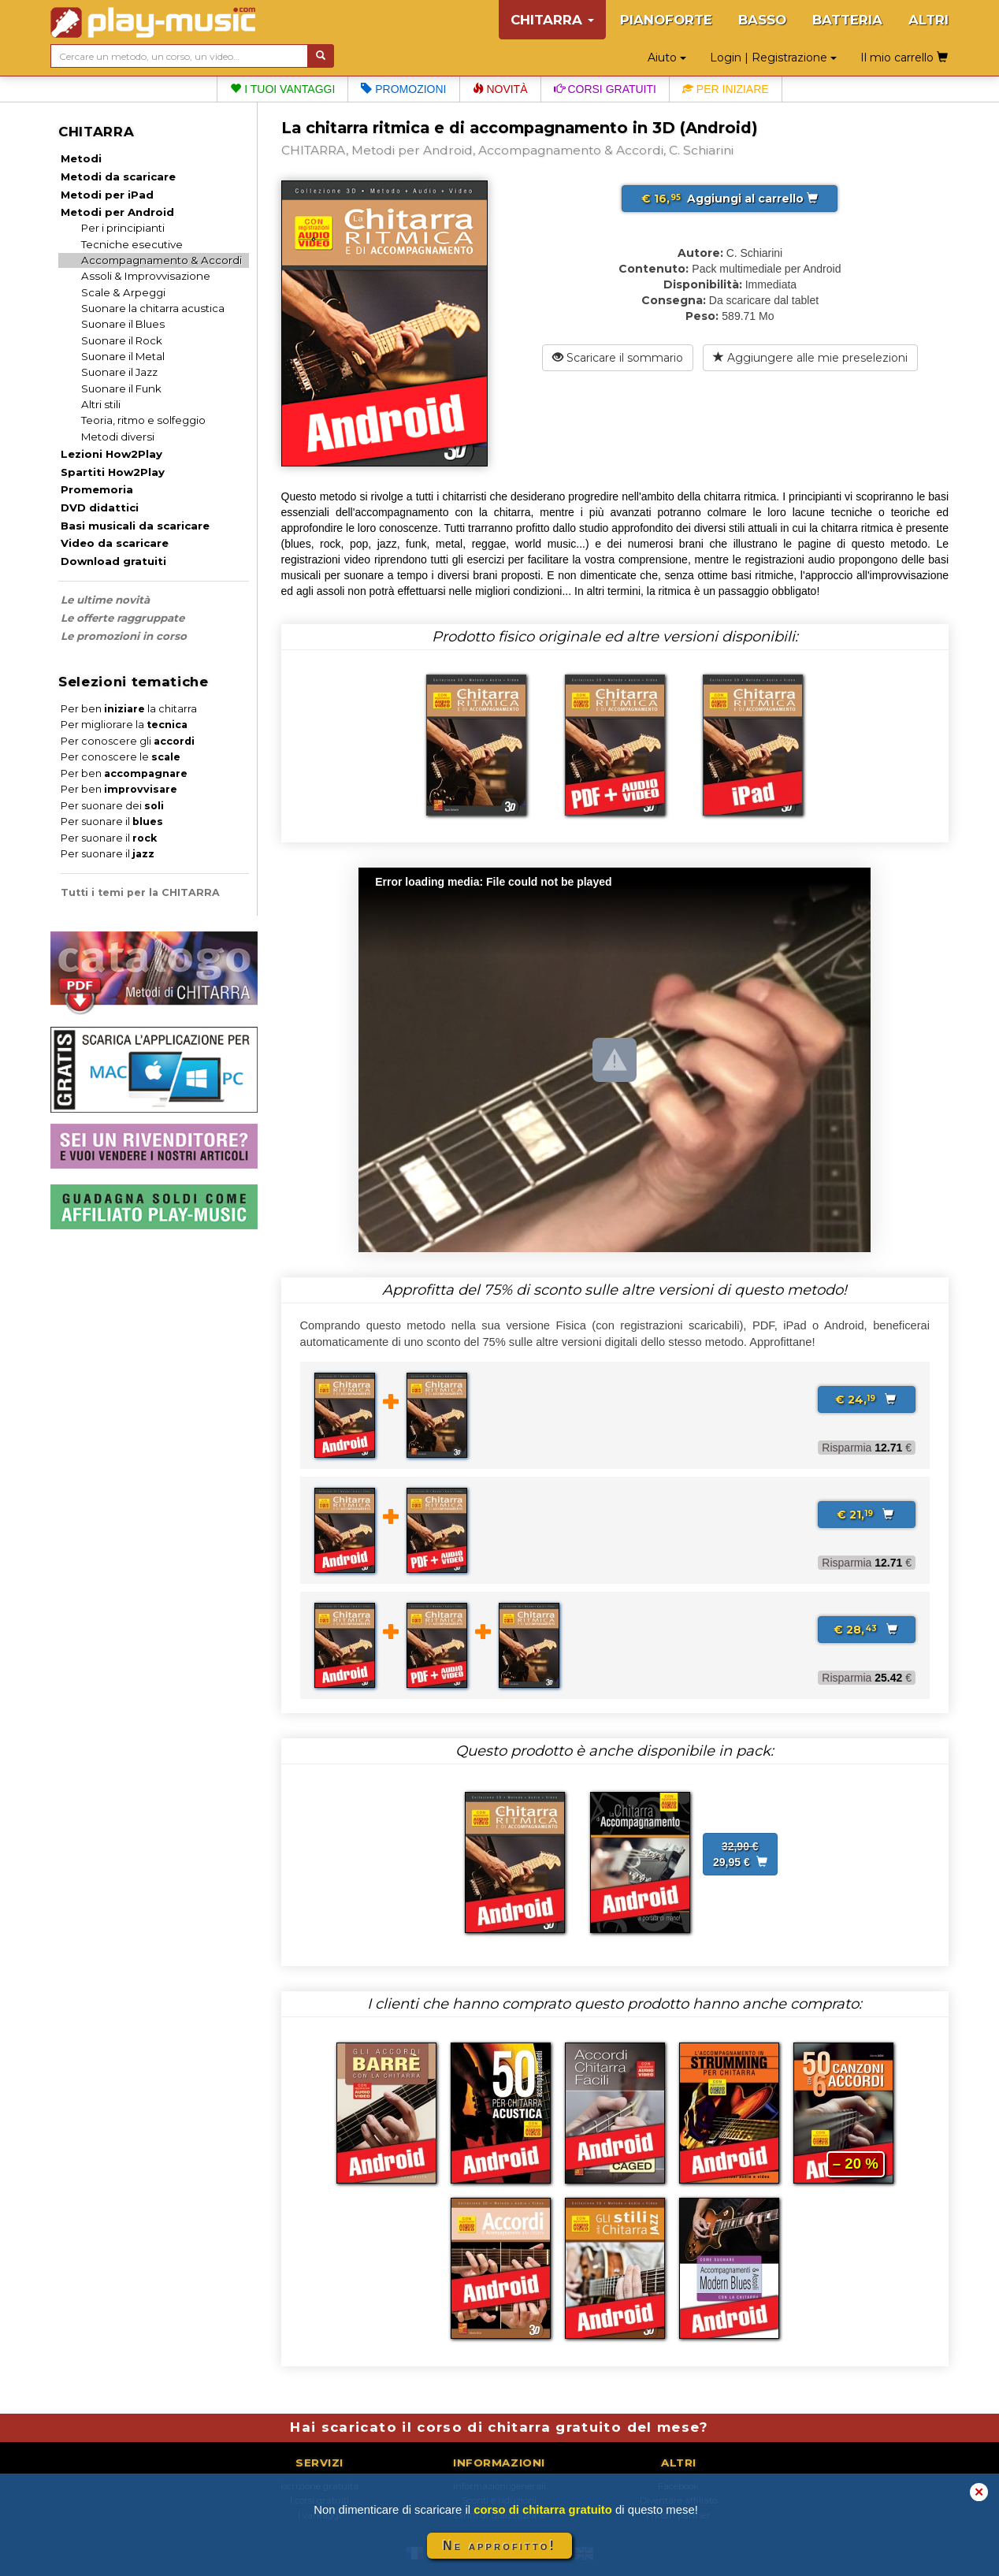 The image size is (999, 2576). What do you see at coordinates (123, 324) in the screenshot?
I see `Suonare il Blues` at bounding box center [123, 324].